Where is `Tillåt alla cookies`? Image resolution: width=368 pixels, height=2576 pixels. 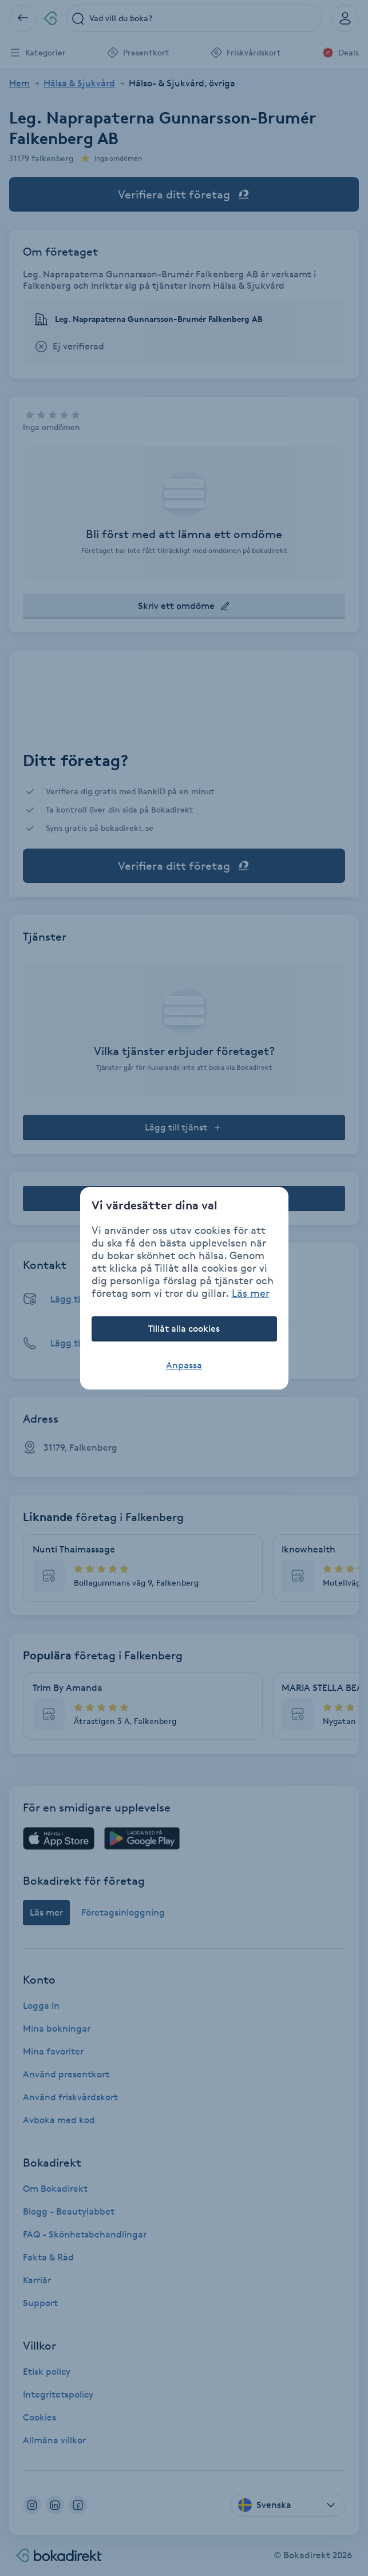
Tillåt alla cookies is located at coordinates (184, 1328).